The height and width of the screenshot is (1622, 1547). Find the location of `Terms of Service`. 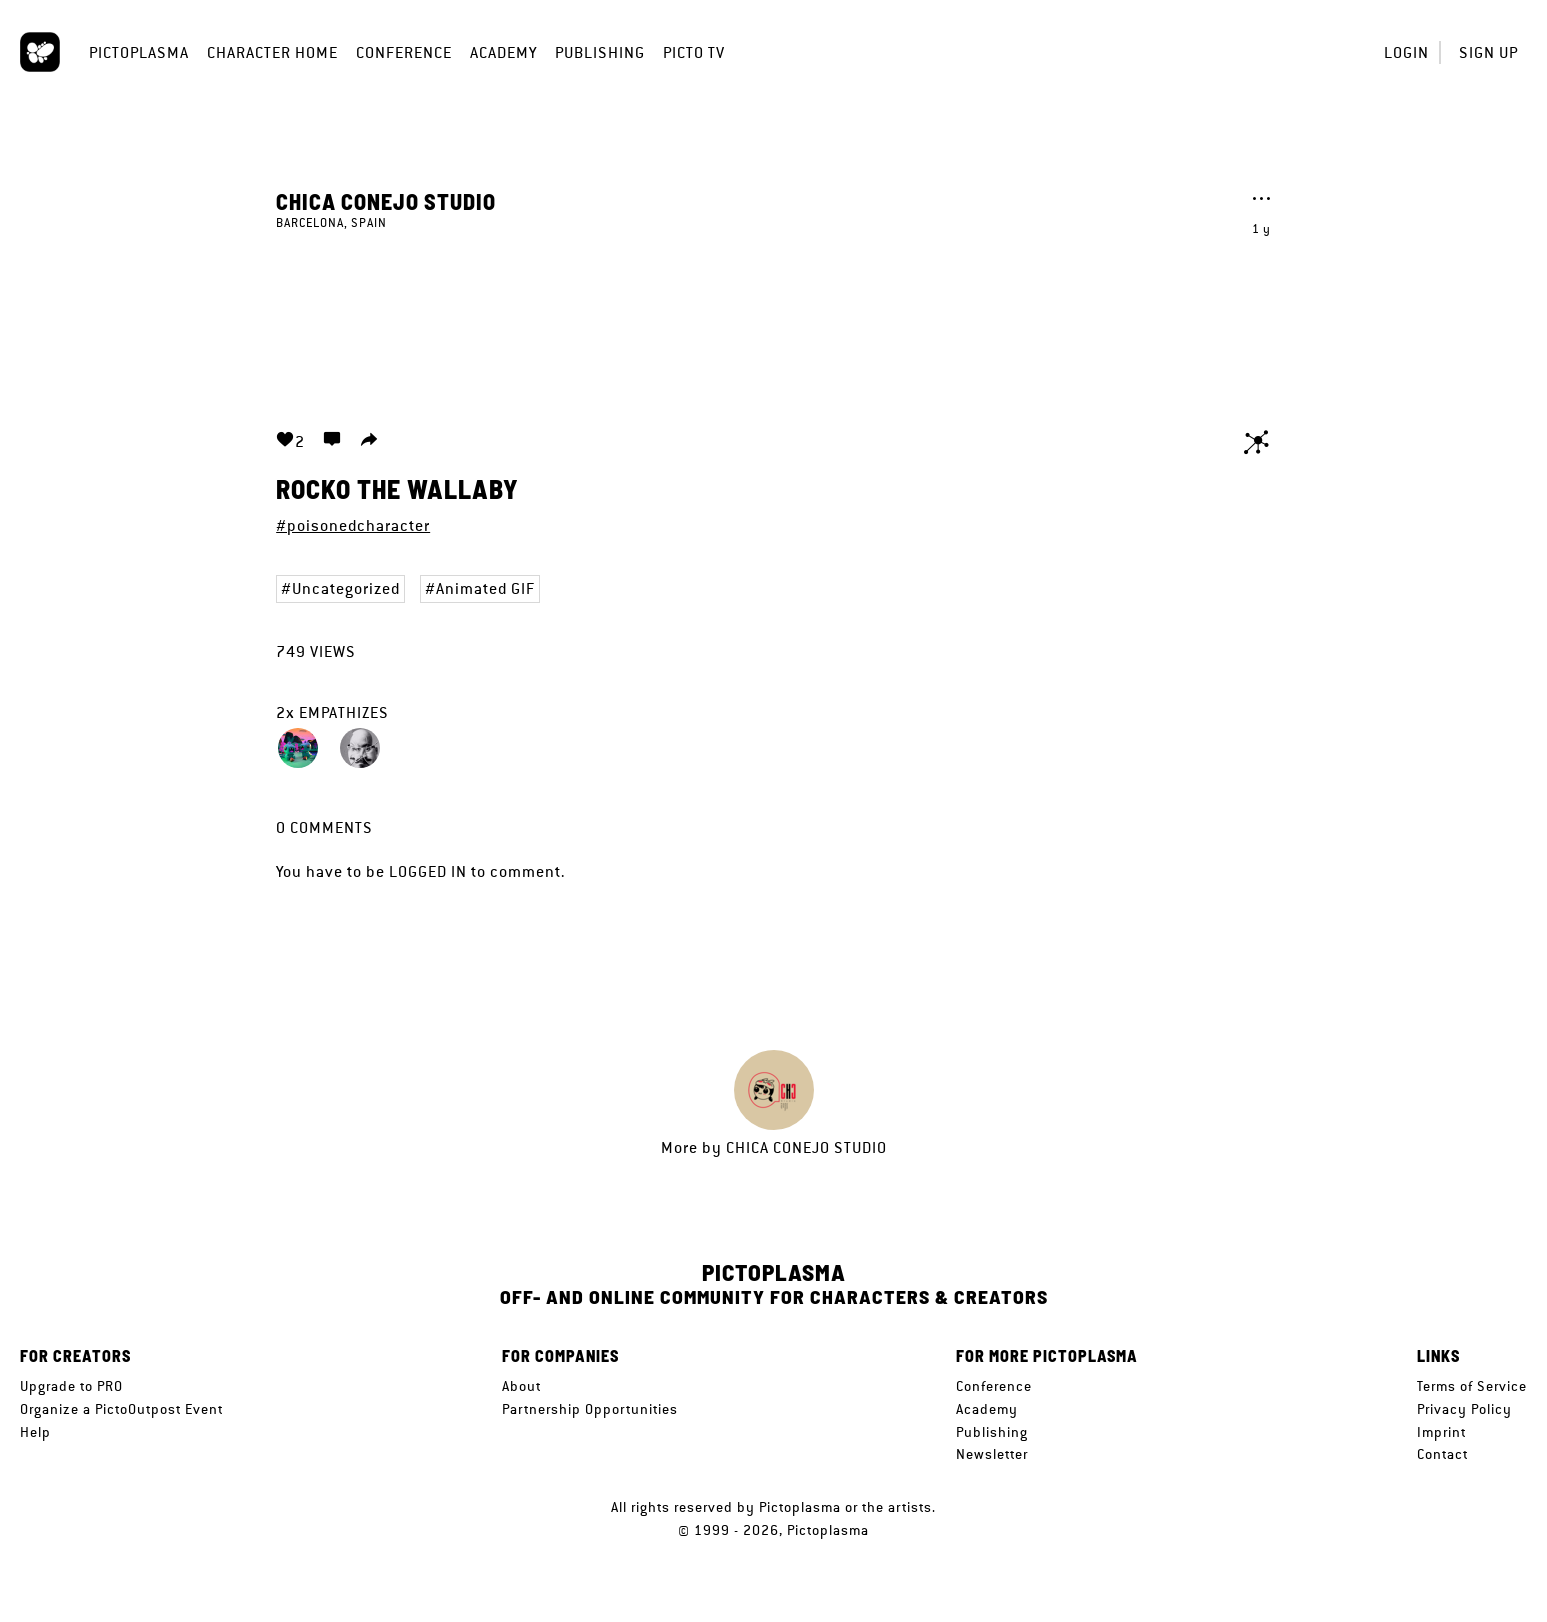

Terms of Service is located at coordinates (1472, 1386).